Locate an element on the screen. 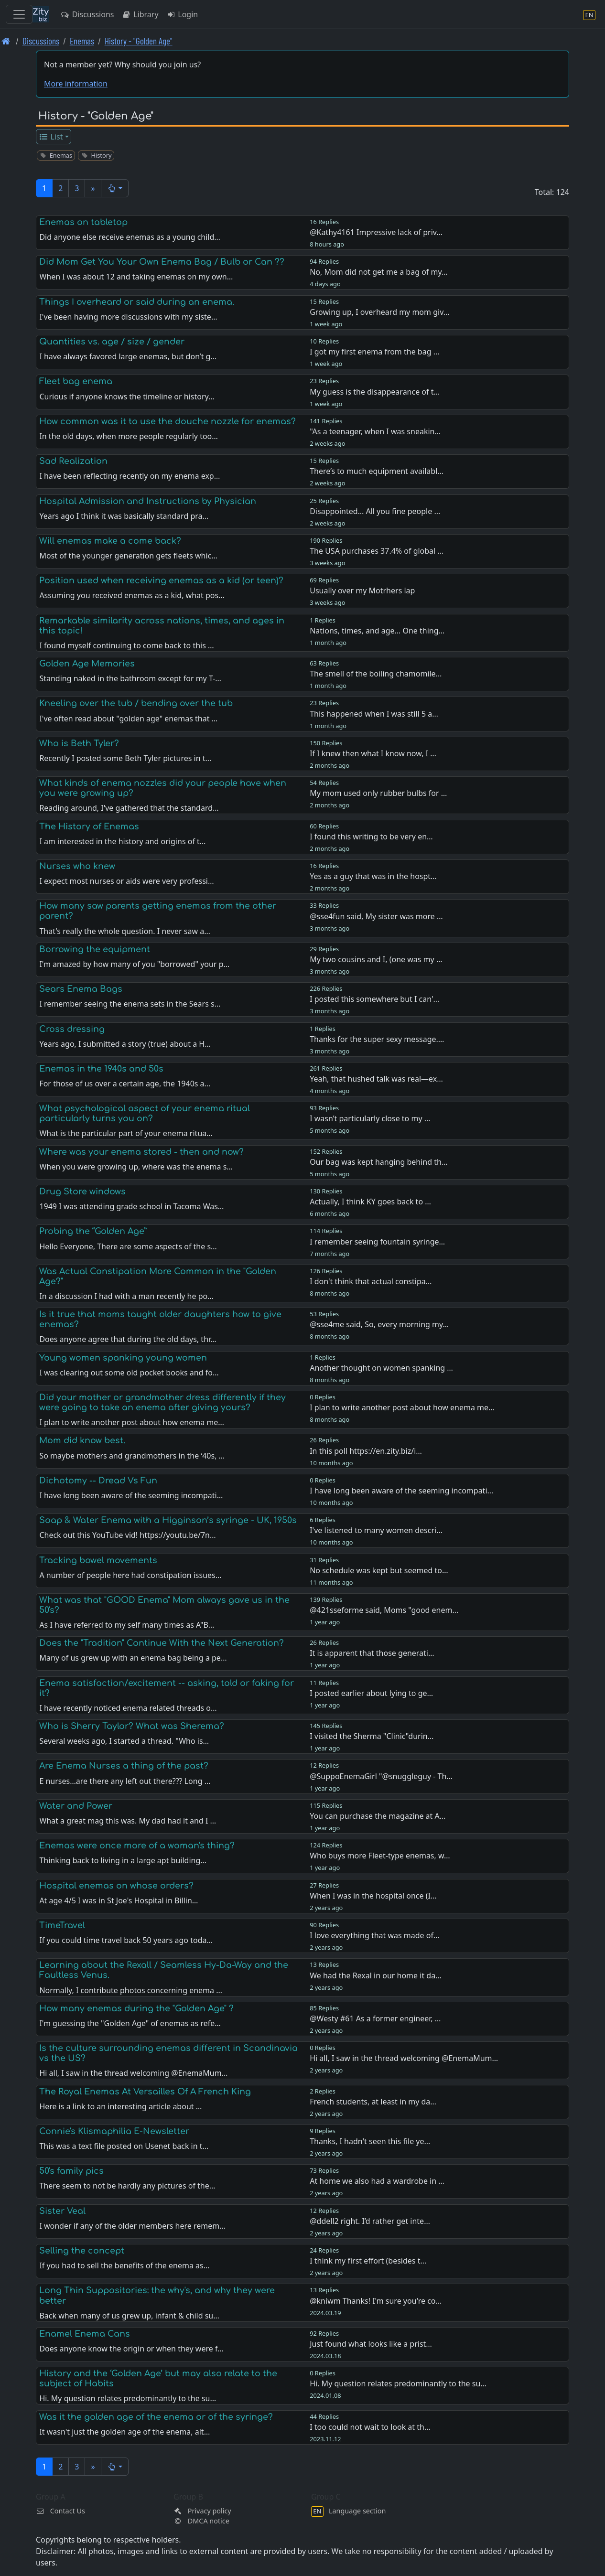  "As a teenager, when I was sneakin… is located at coordinates (375, 431).